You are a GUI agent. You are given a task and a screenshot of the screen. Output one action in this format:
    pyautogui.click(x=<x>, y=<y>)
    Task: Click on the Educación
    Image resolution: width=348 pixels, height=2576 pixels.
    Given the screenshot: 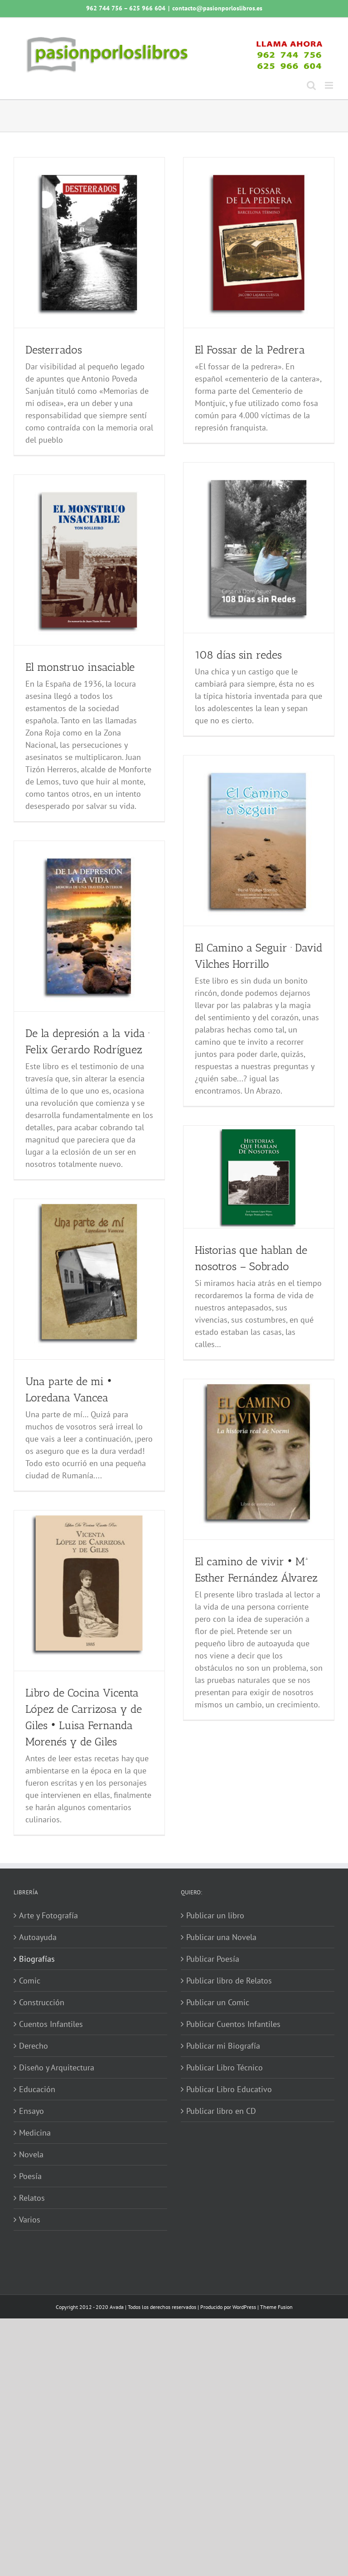 What is the action you would take?
    pyautogui.click(x=37, y=2089)
    